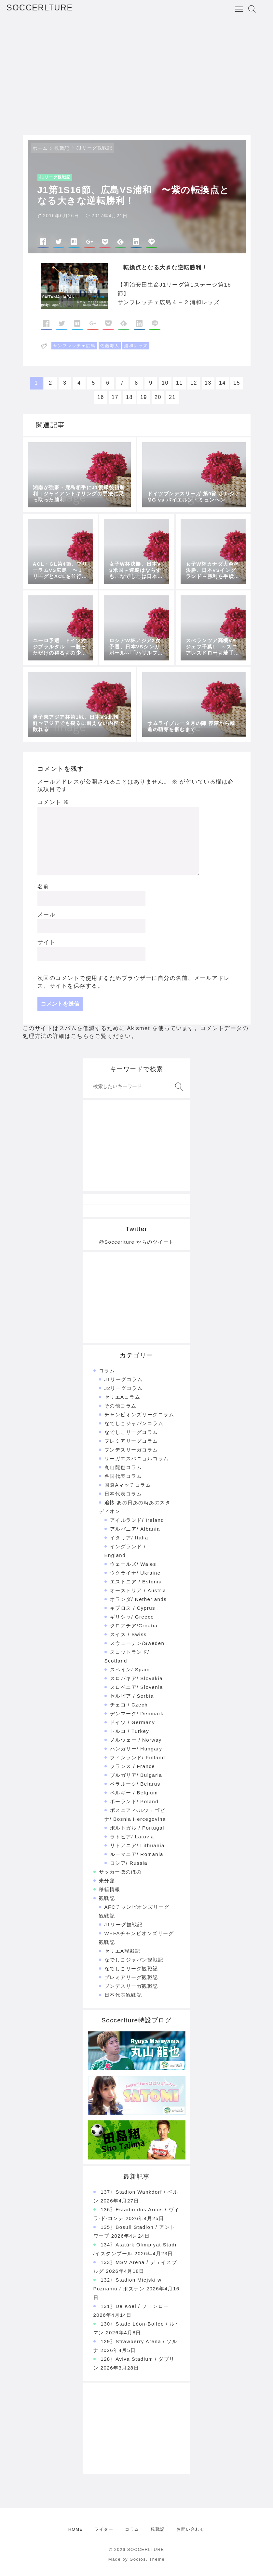  I want to click on オランダ/ Netherlands, so click(138, 1599).